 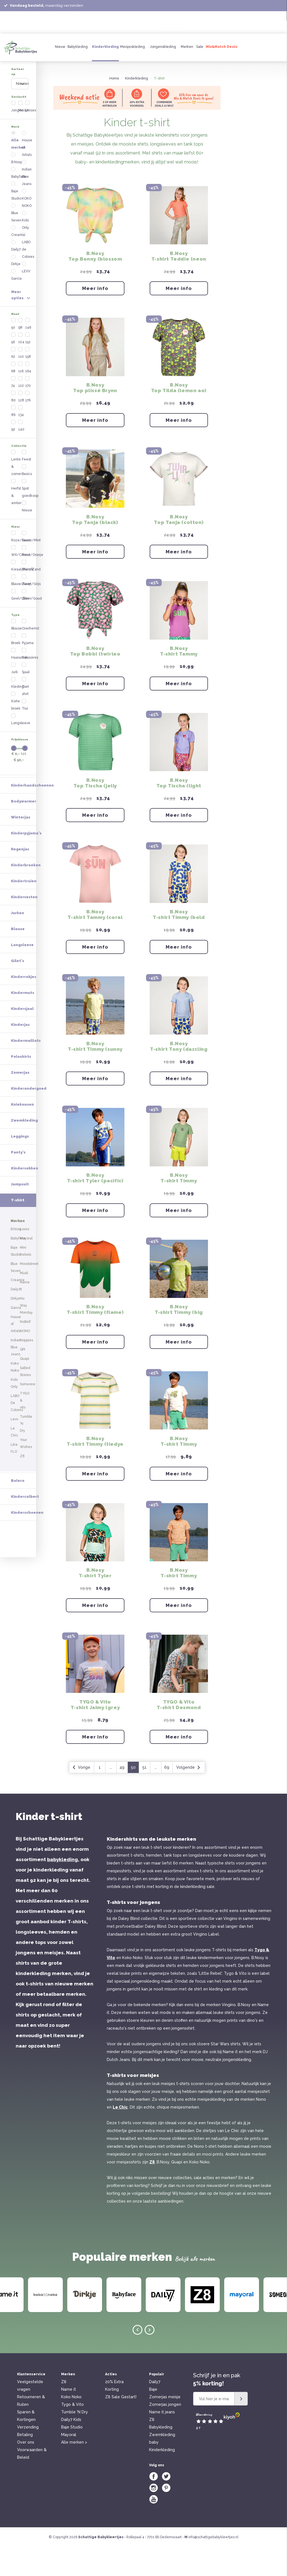 I want to click on Kinderondergoed, so click(x=29, y=780).